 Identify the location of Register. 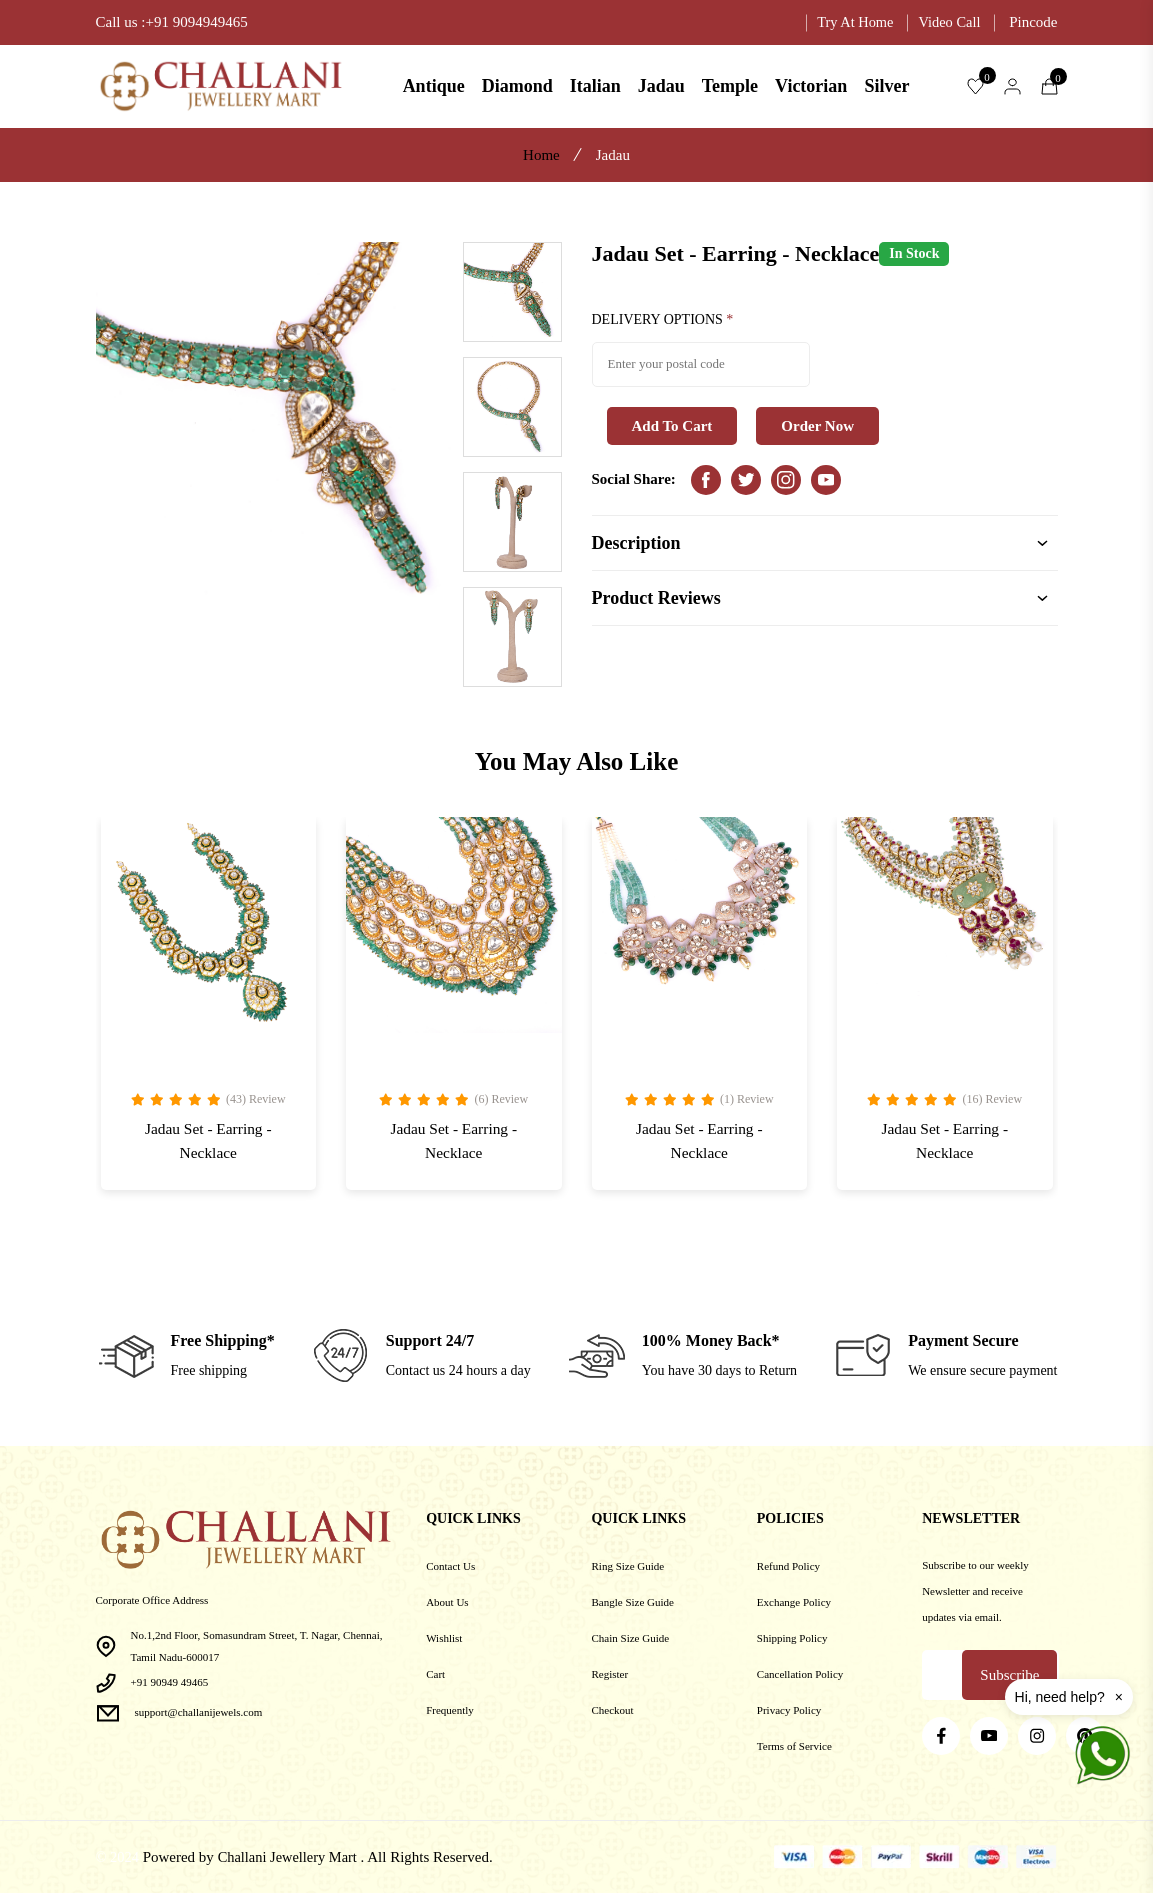
(609, 1674).